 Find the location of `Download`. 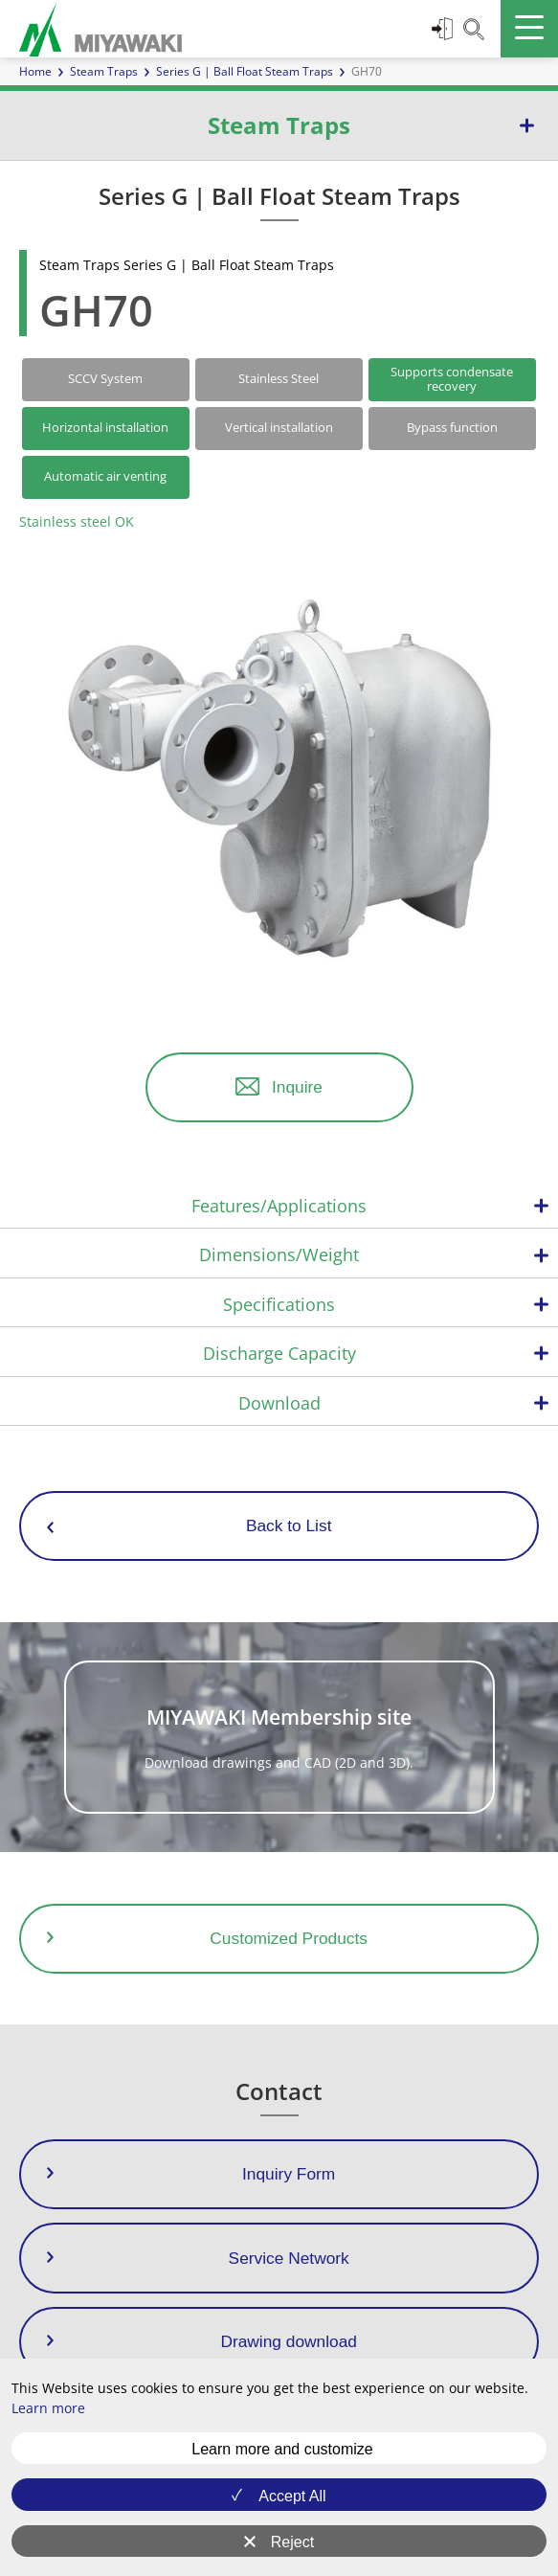

Download is located at coordinates (279, 1402).